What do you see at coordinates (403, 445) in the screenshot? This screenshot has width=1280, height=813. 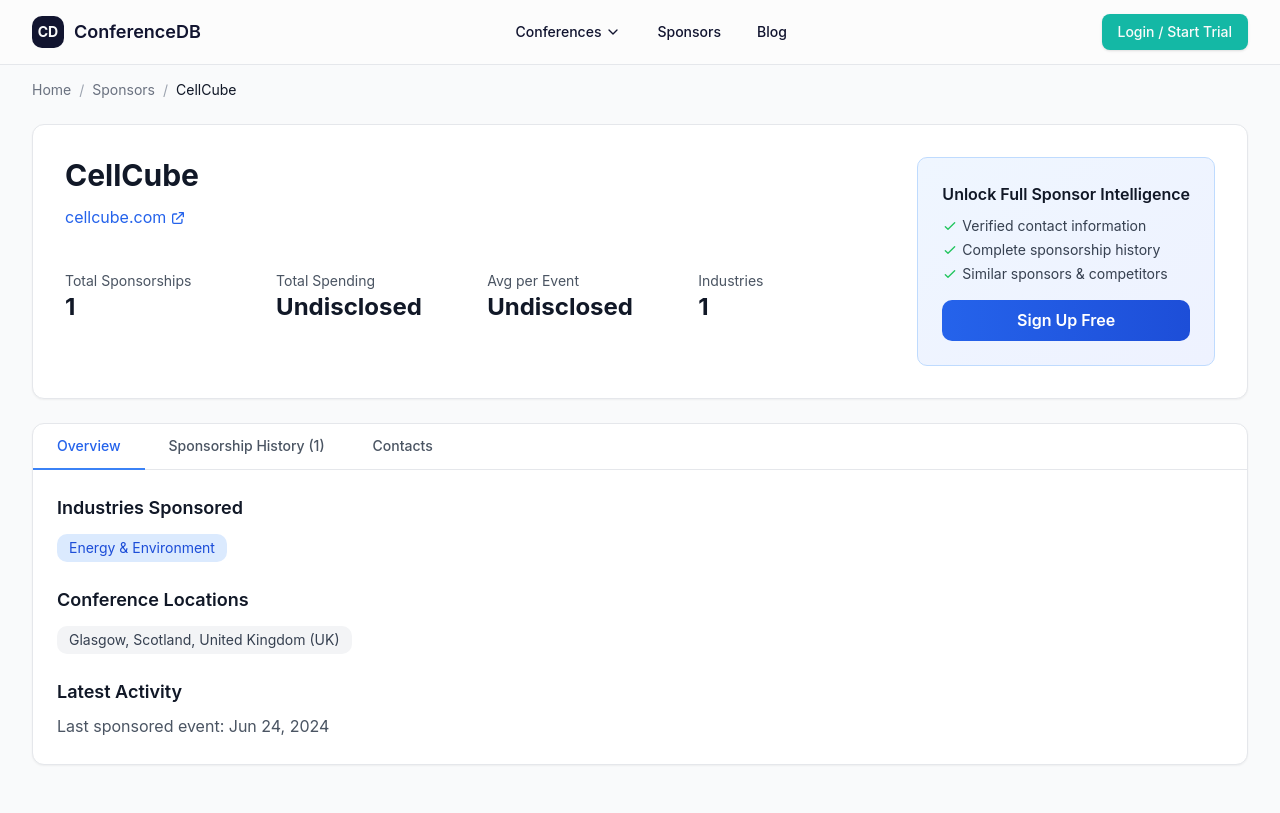 I see `Contacts` at bounding box center [403, 445].